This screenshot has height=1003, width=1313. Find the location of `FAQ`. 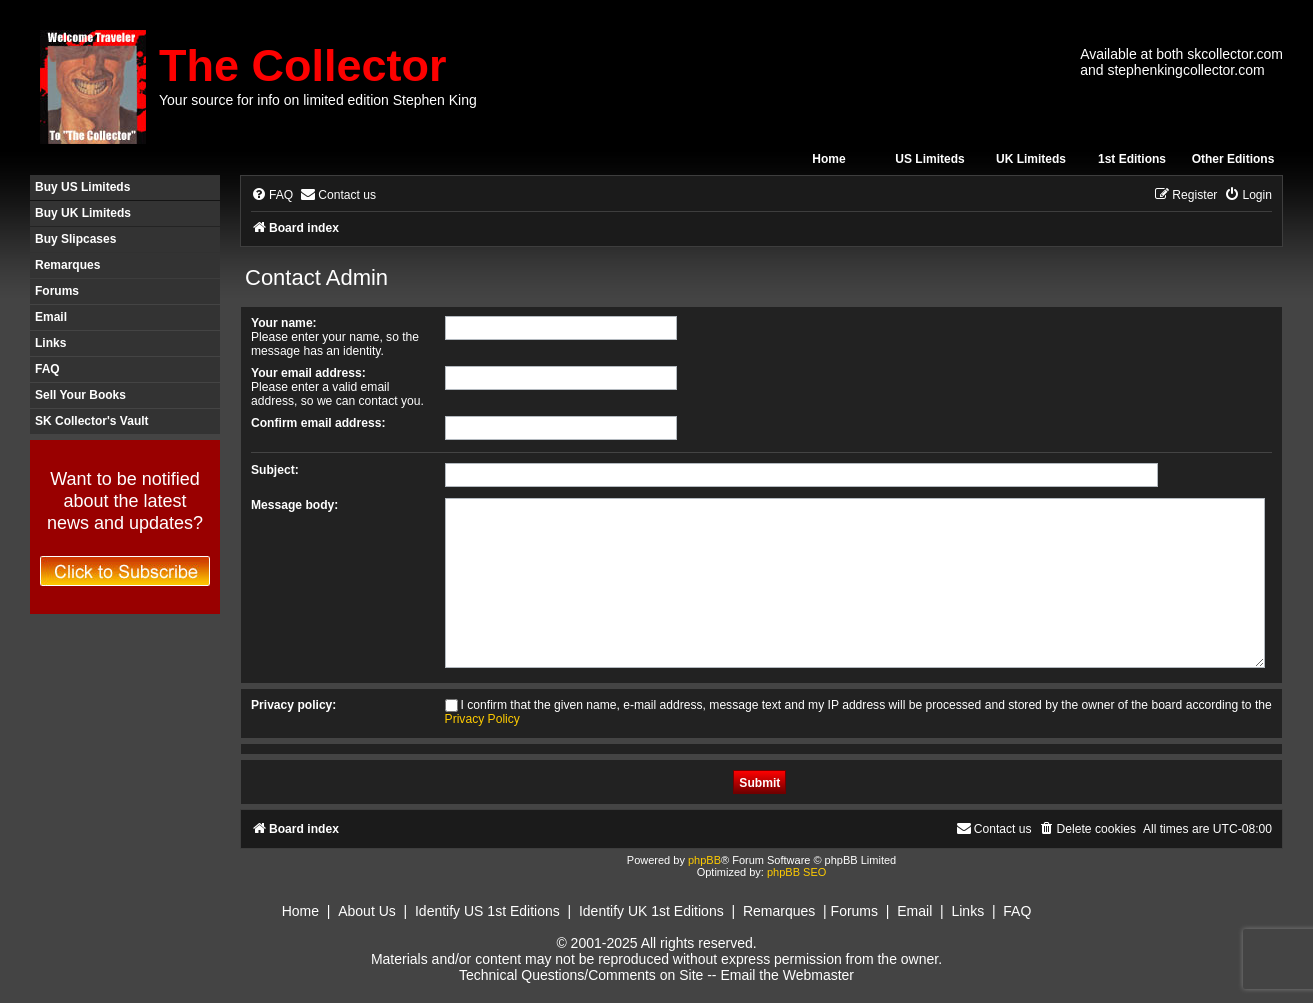

FAQ is located at coordinates (47, 369).